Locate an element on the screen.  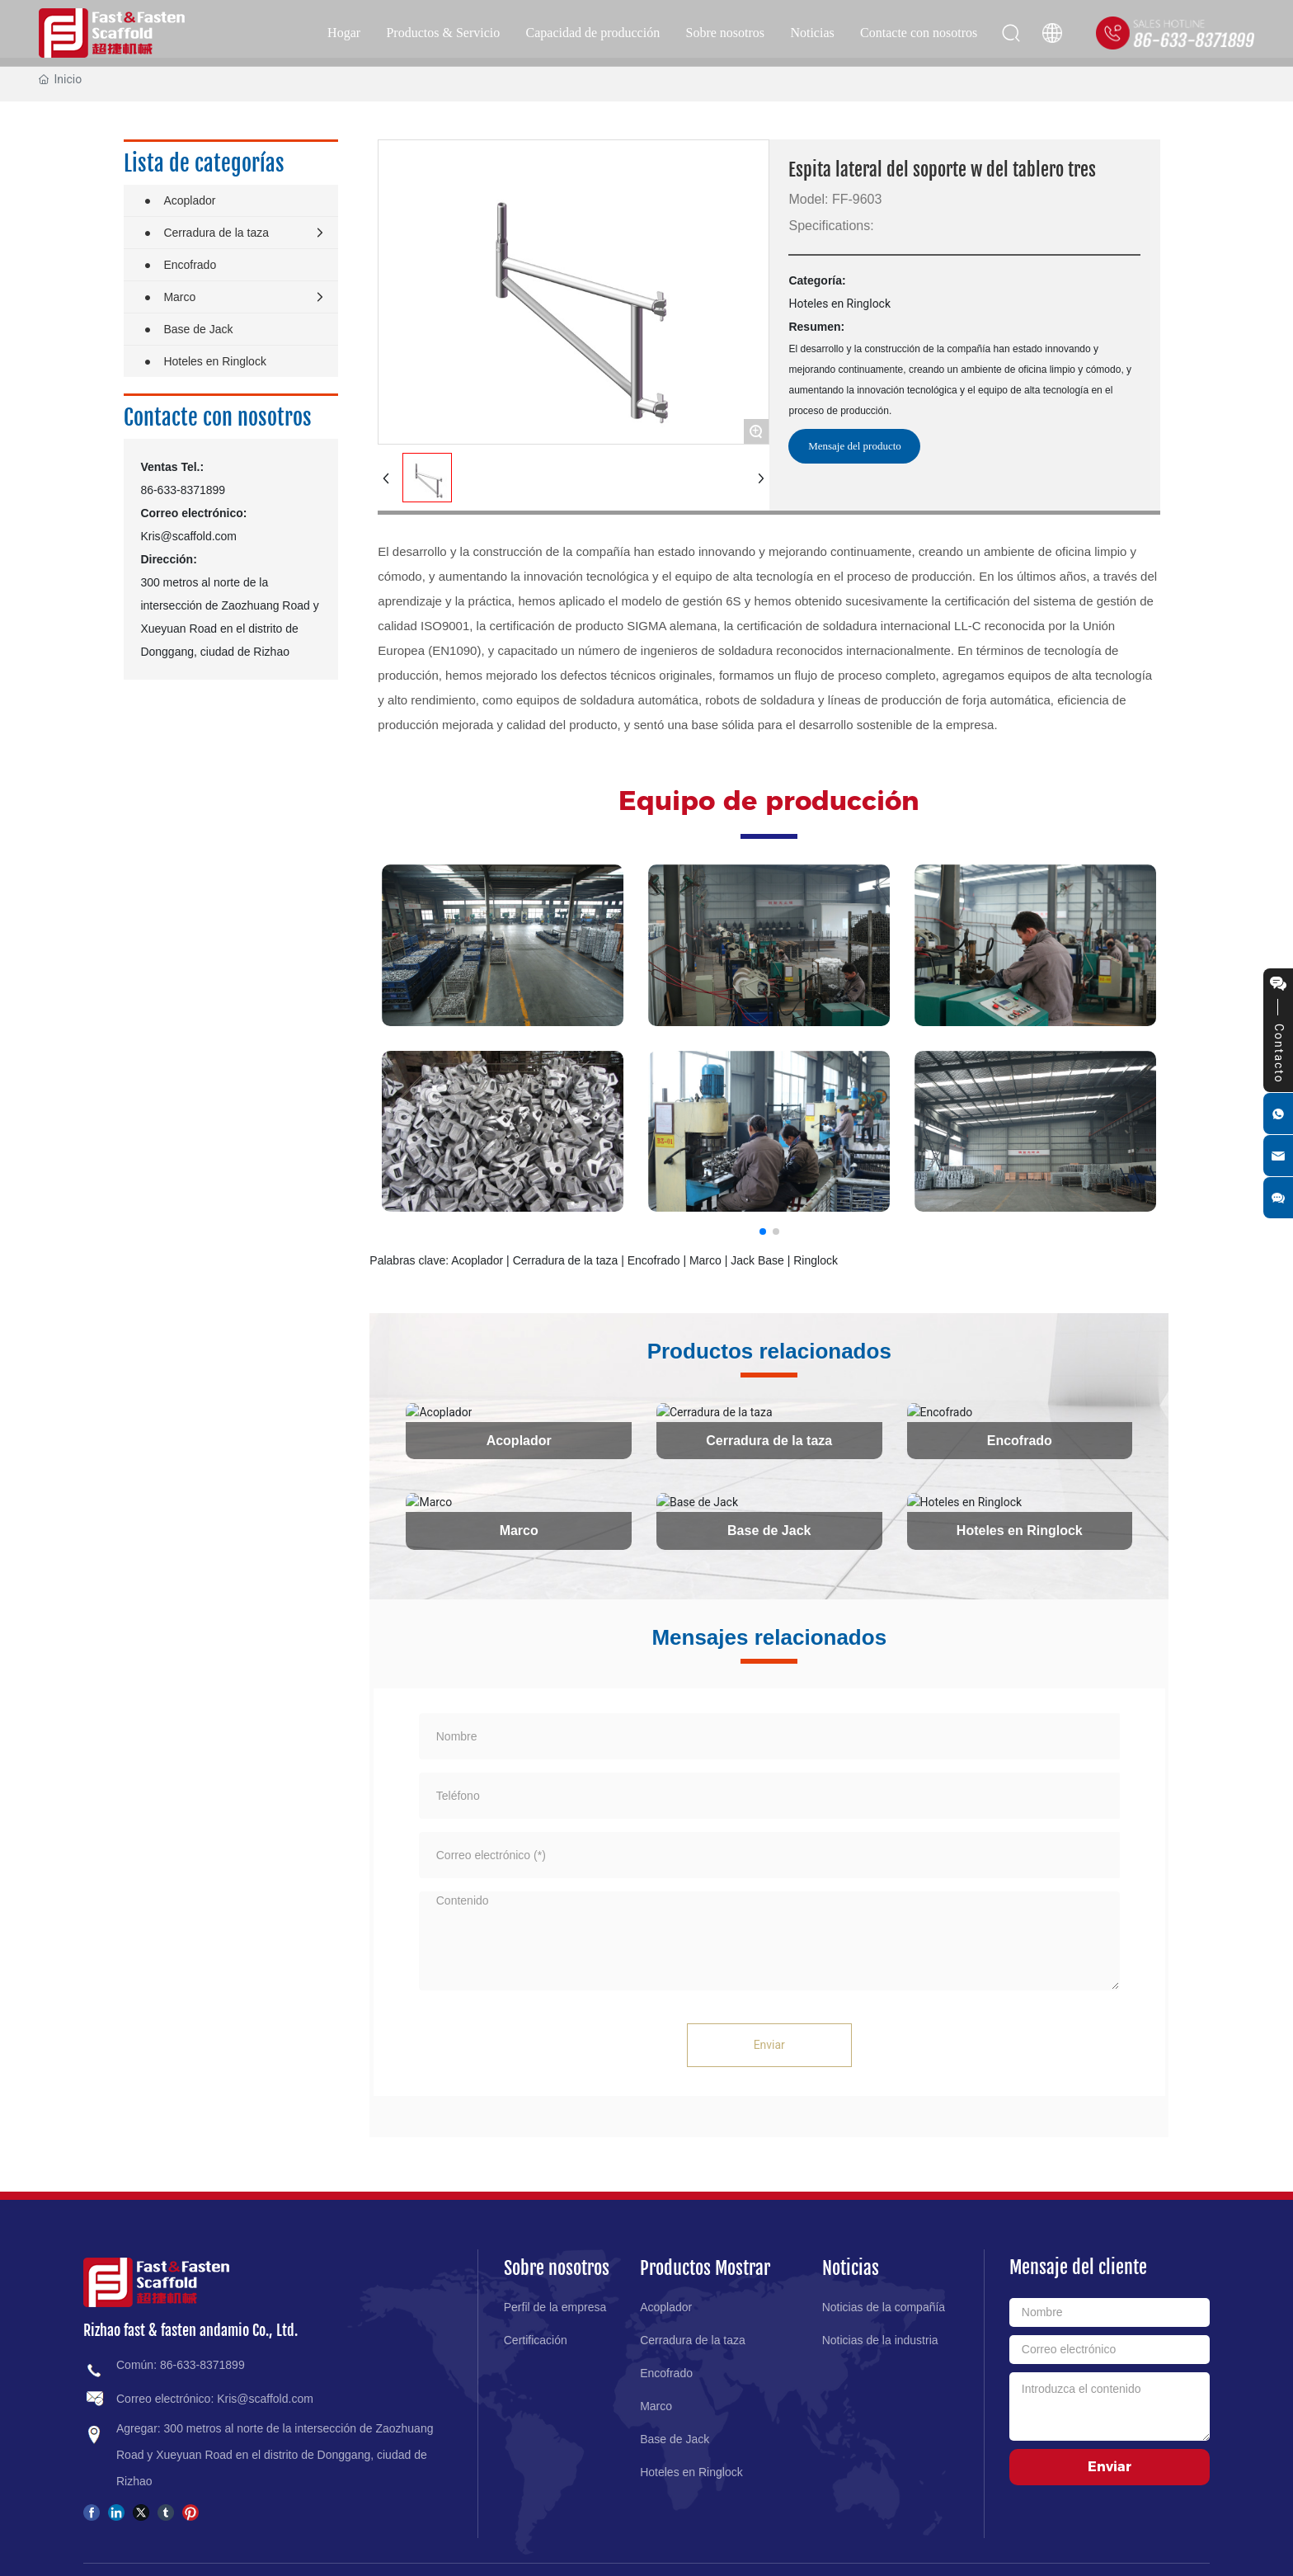
Cerradura de la taza is located at coordinates (769, 1440).